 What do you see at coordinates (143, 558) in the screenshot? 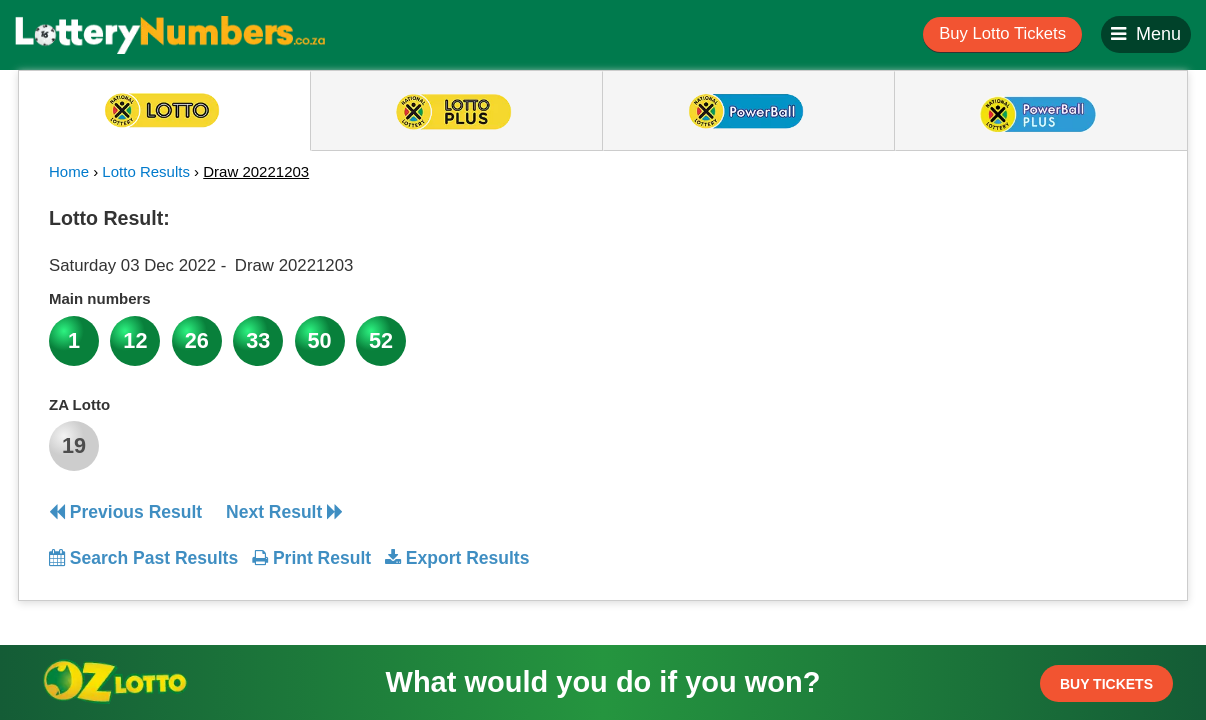
I see `Search Past Results` at bounding box center [143, 558].